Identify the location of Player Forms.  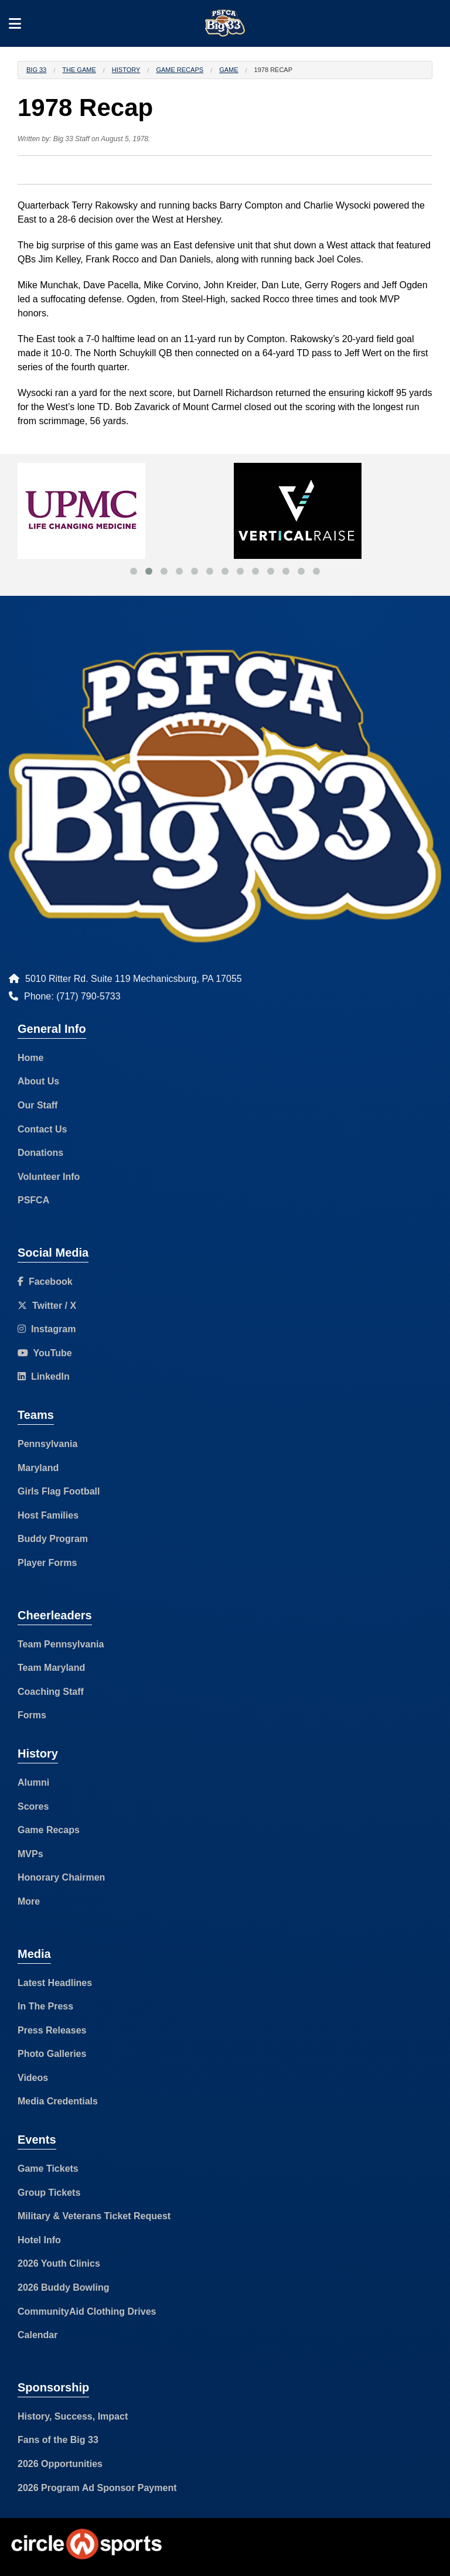
(47, 1563).